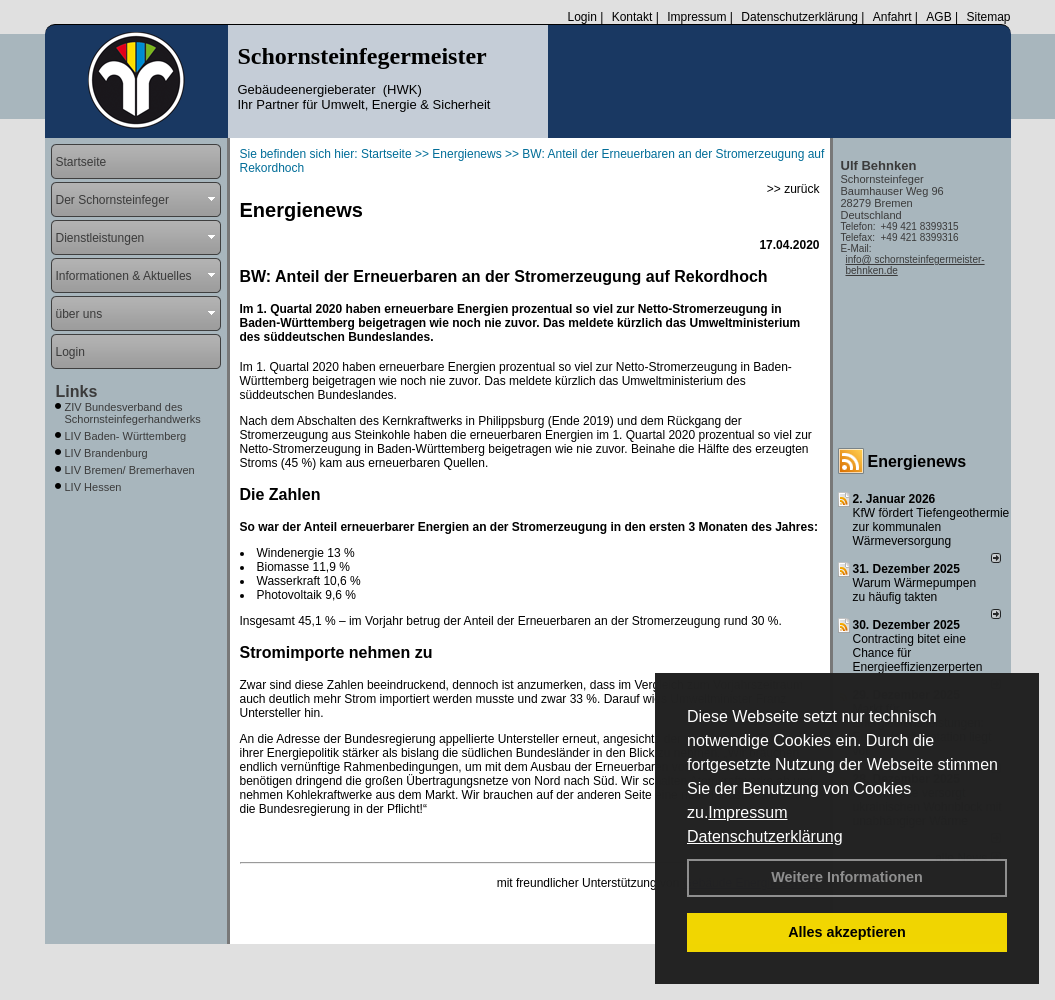  Describe the element at coordinates (847, 877) in the screenshot. I see `Weitere Informationen` at that location.